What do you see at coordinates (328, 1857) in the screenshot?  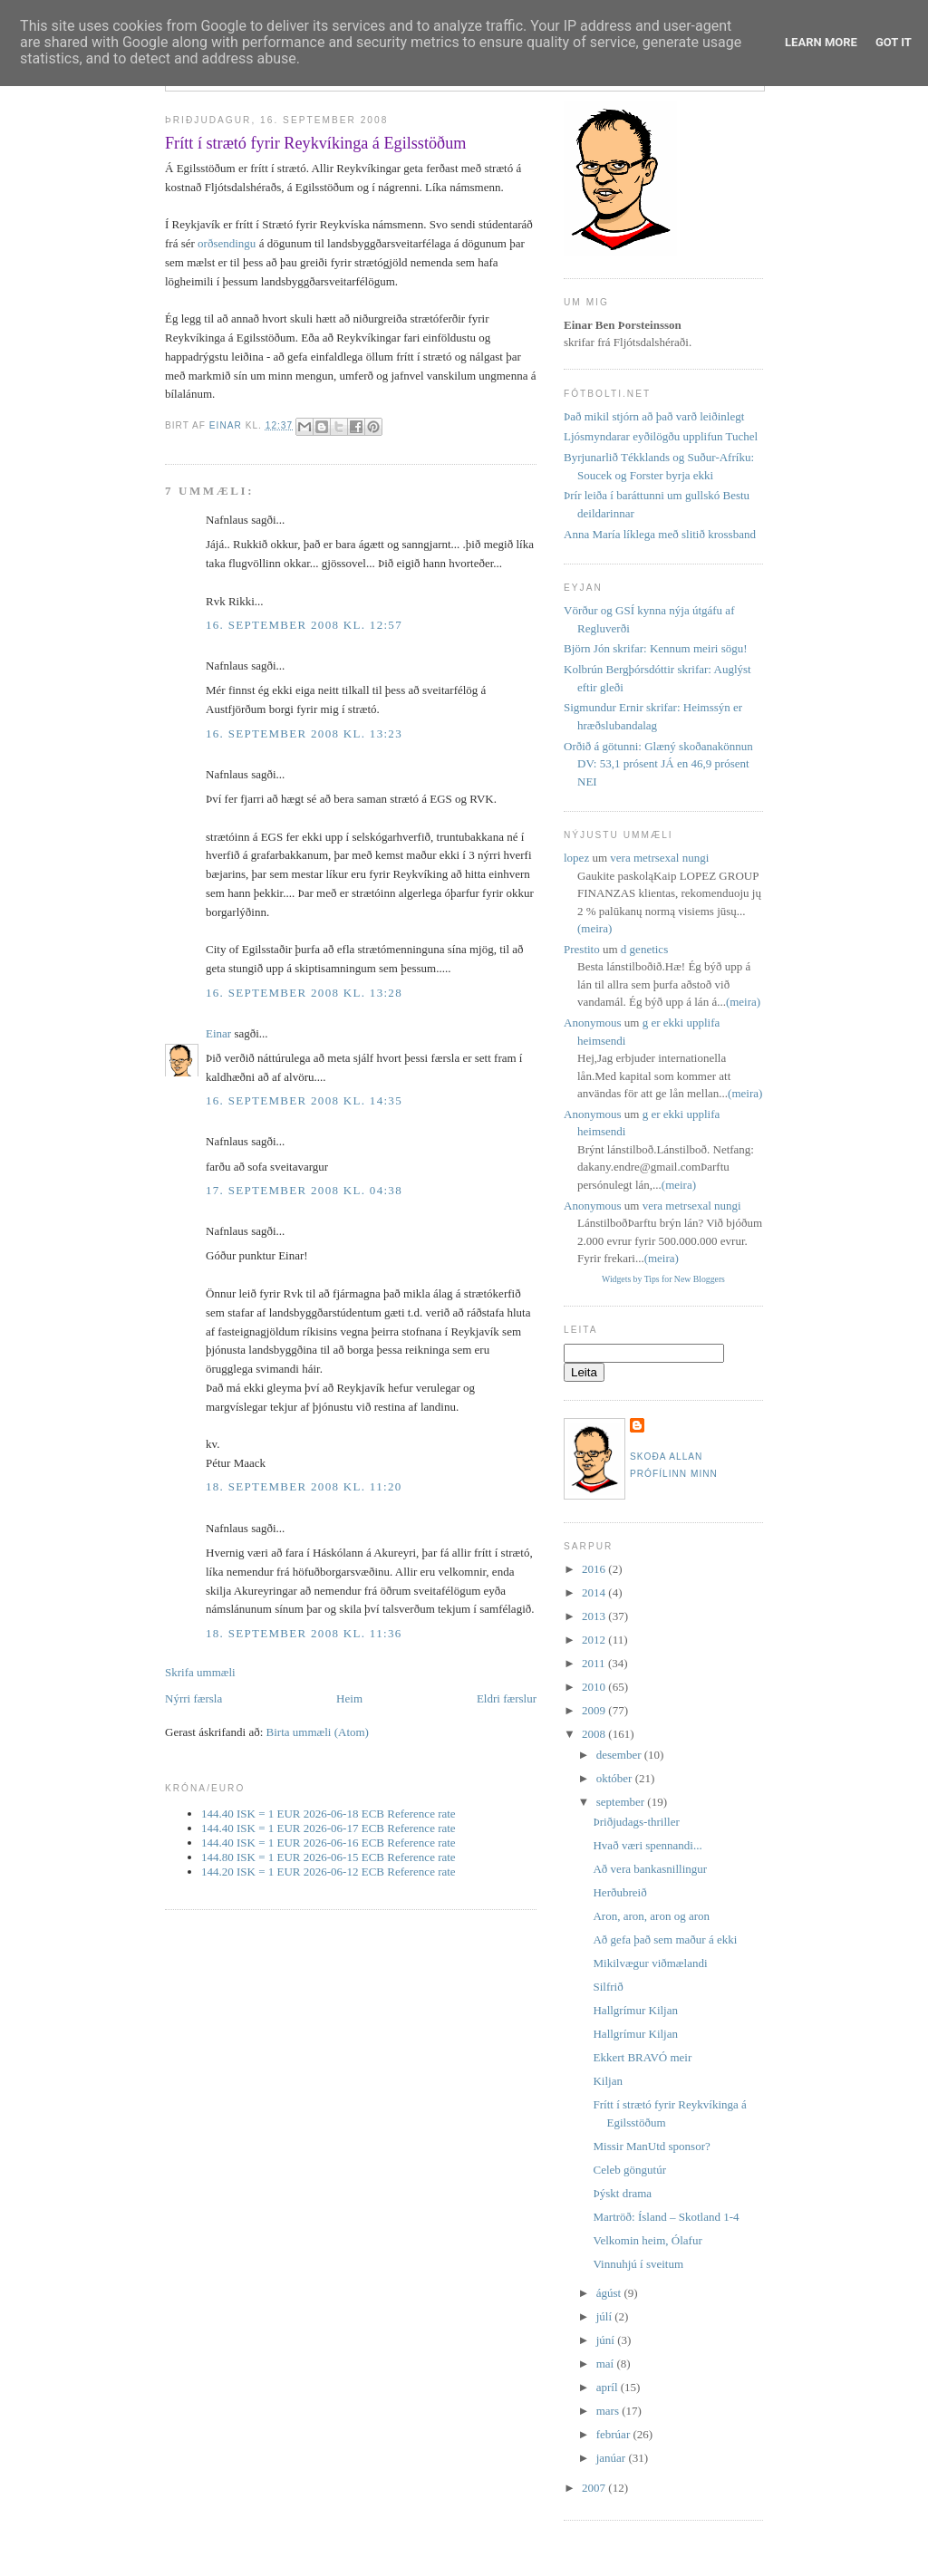 I see `144.80 ISK = 1 EUR 2026-06-15 ECB Reference rate` at bounding box center [328, 1857].